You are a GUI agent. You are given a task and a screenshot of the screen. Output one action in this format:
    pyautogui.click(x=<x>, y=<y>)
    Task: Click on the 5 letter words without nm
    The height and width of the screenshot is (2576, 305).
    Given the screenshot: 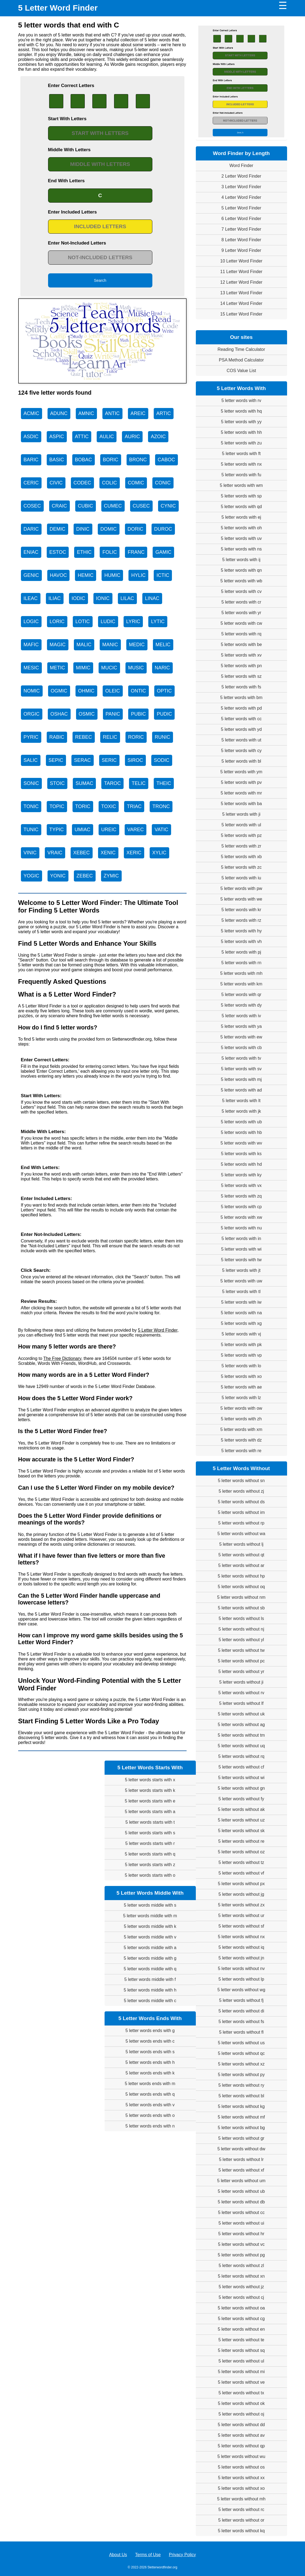 What is the action you would take?
    pyautogui.click(x=241, y=1597)
    